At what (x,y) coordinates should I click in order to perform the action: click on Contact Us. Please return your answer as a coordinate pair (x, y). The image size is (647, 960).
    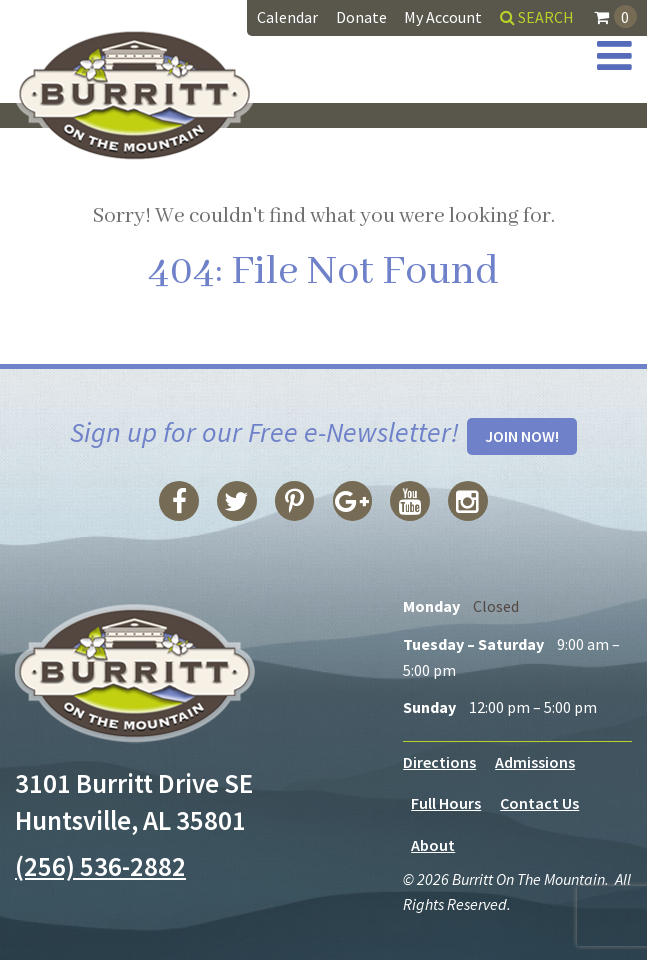
    Looking at the image, I should click on (539, 804).